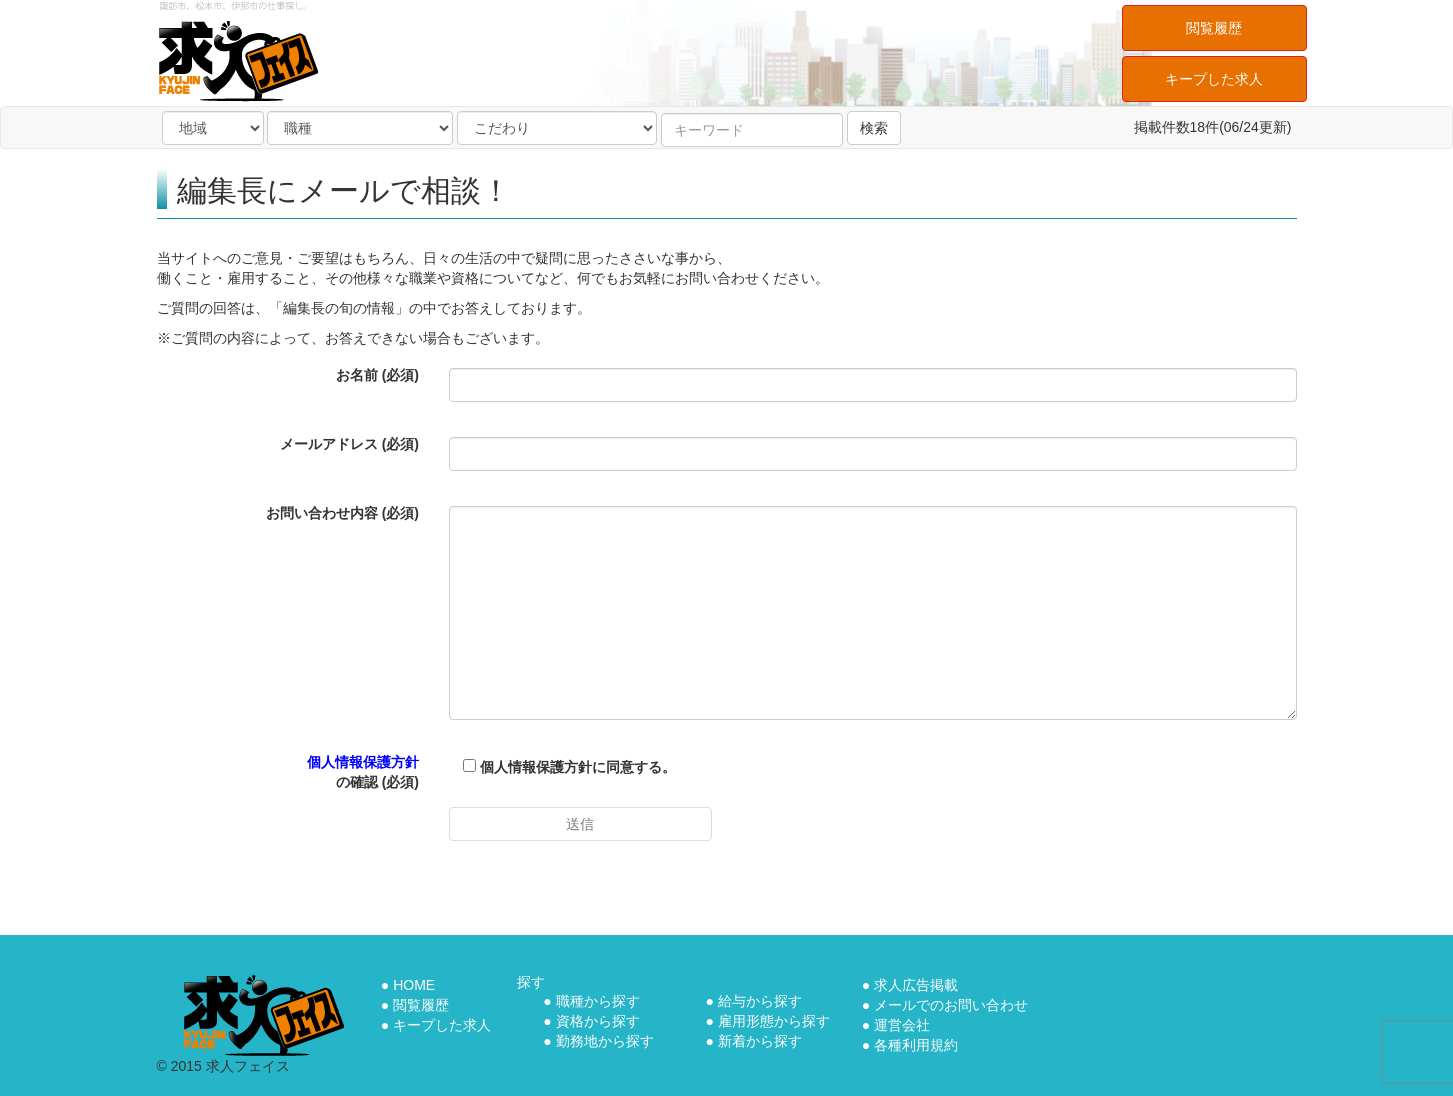  Describe the element at coordinates (342, 513) in the screenshot. I see `お問い合わせ内容 (必須)` at that location.